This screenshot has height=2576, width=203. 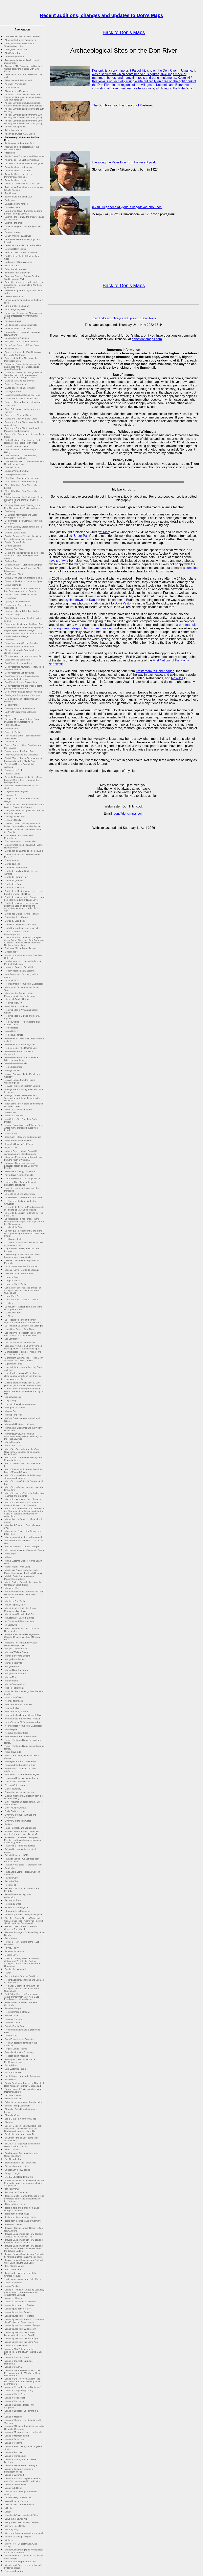 What do you see at coordinates (10, 795) in the screenshot?
I see `Game of 30` at bounding box center [10, 795].